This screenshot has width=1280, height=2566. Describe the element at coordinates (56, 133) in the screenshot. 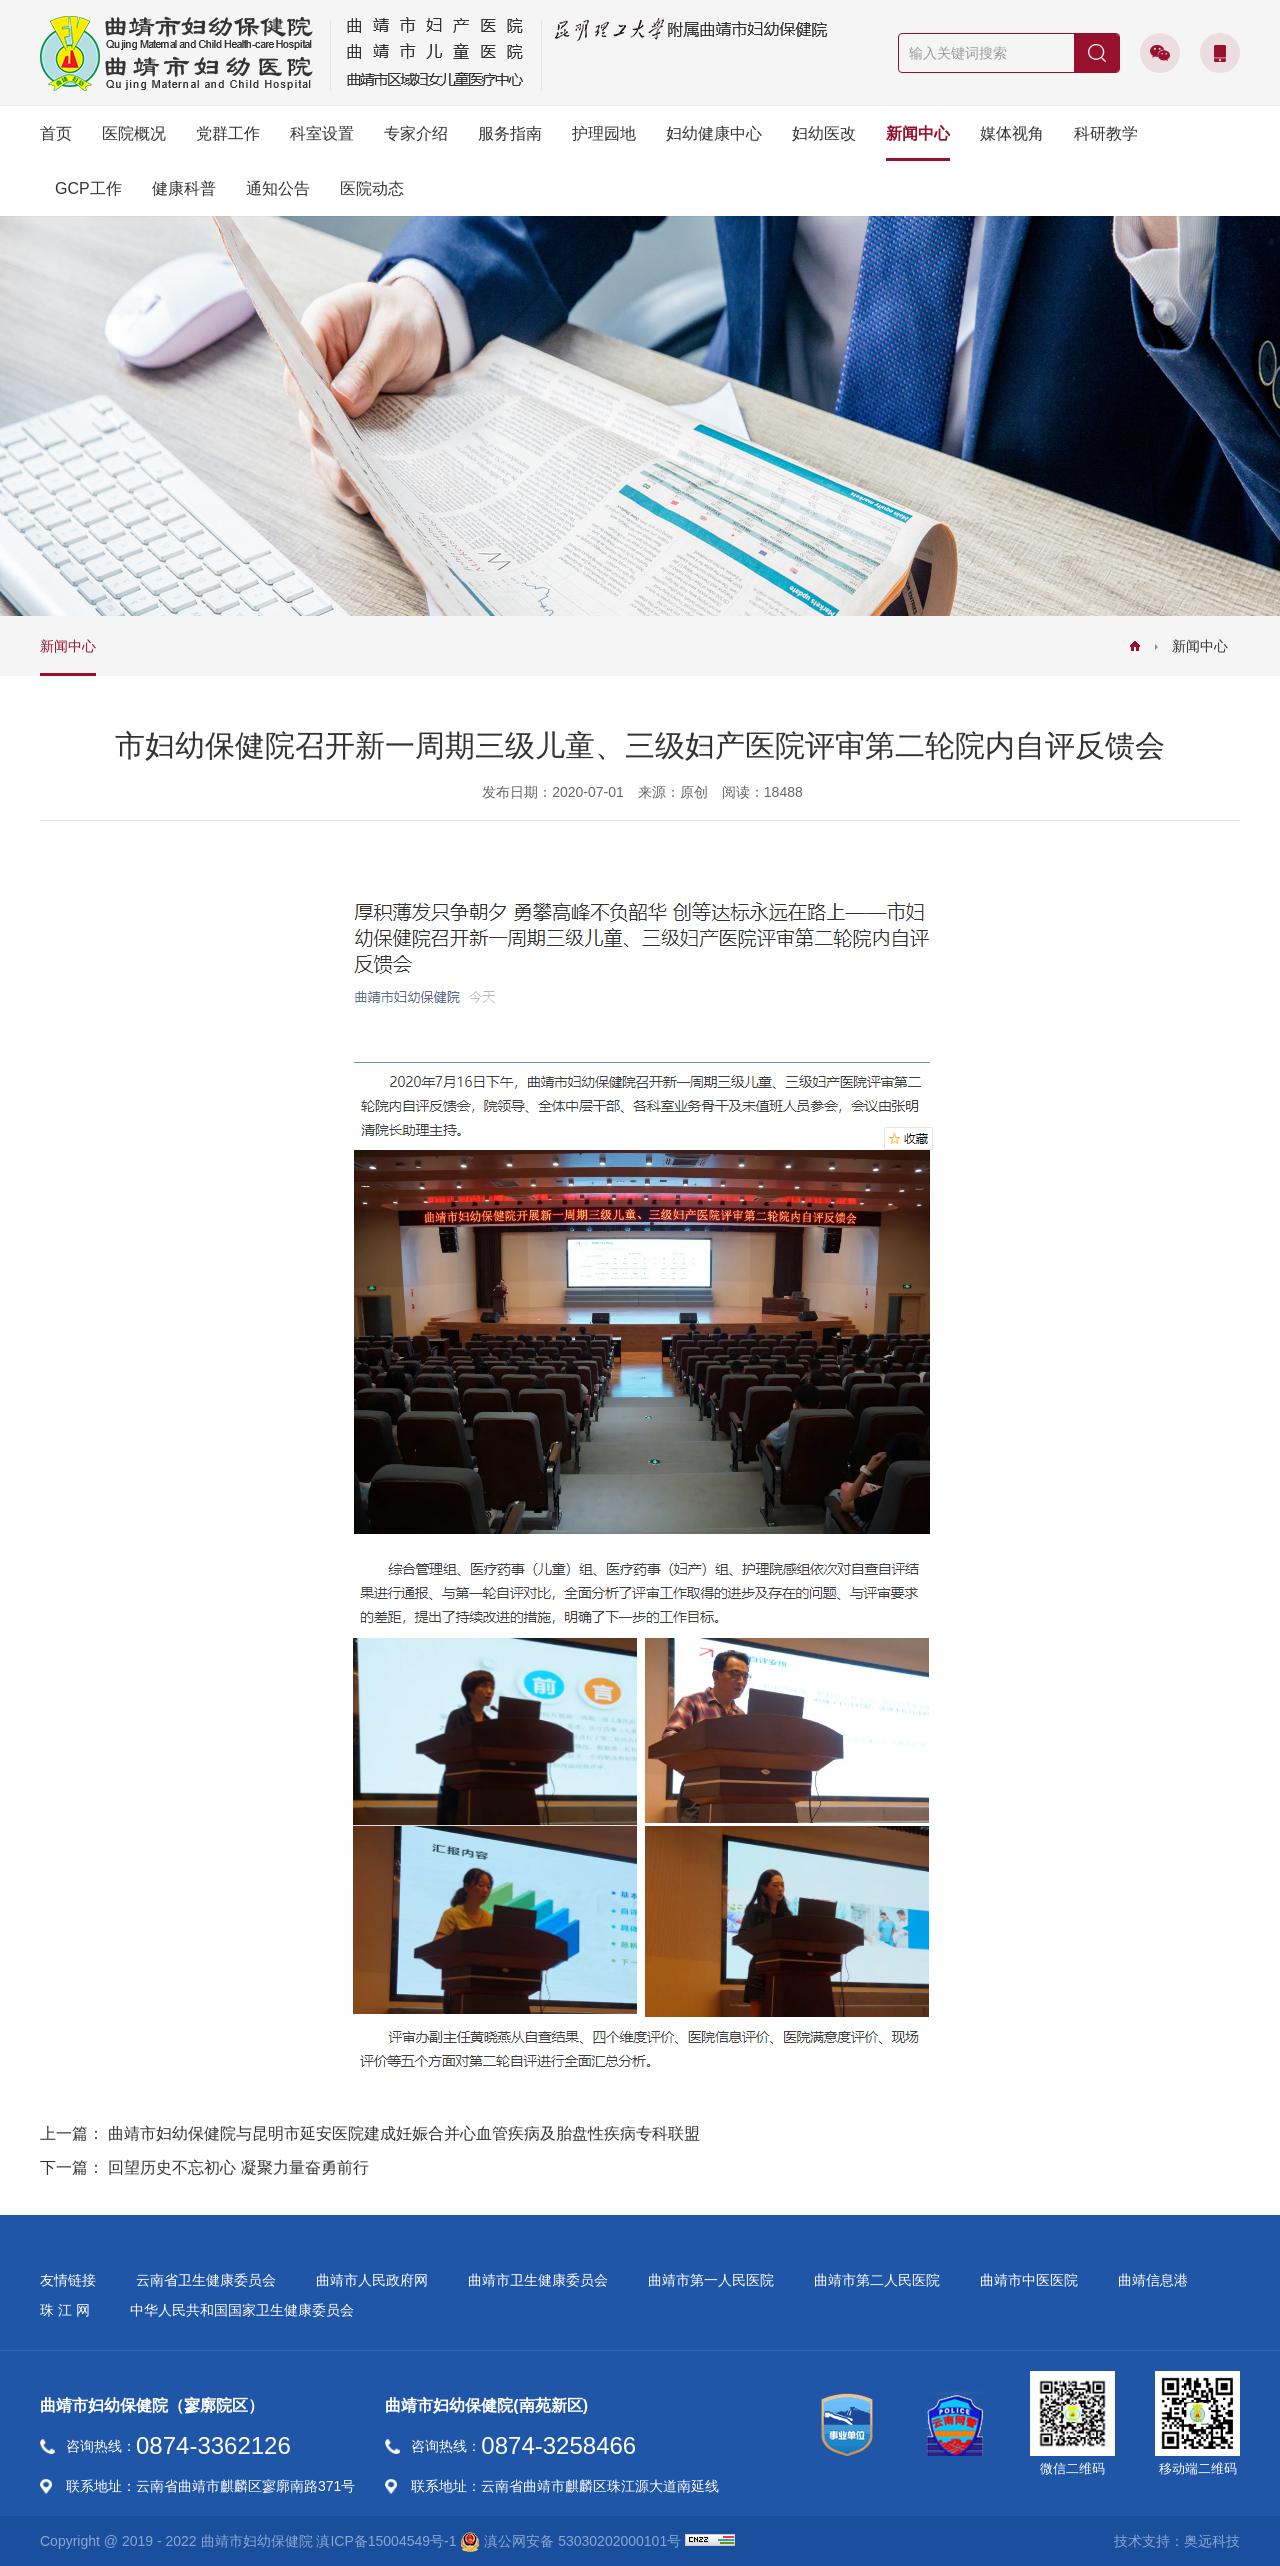

I see `首页` at that location.